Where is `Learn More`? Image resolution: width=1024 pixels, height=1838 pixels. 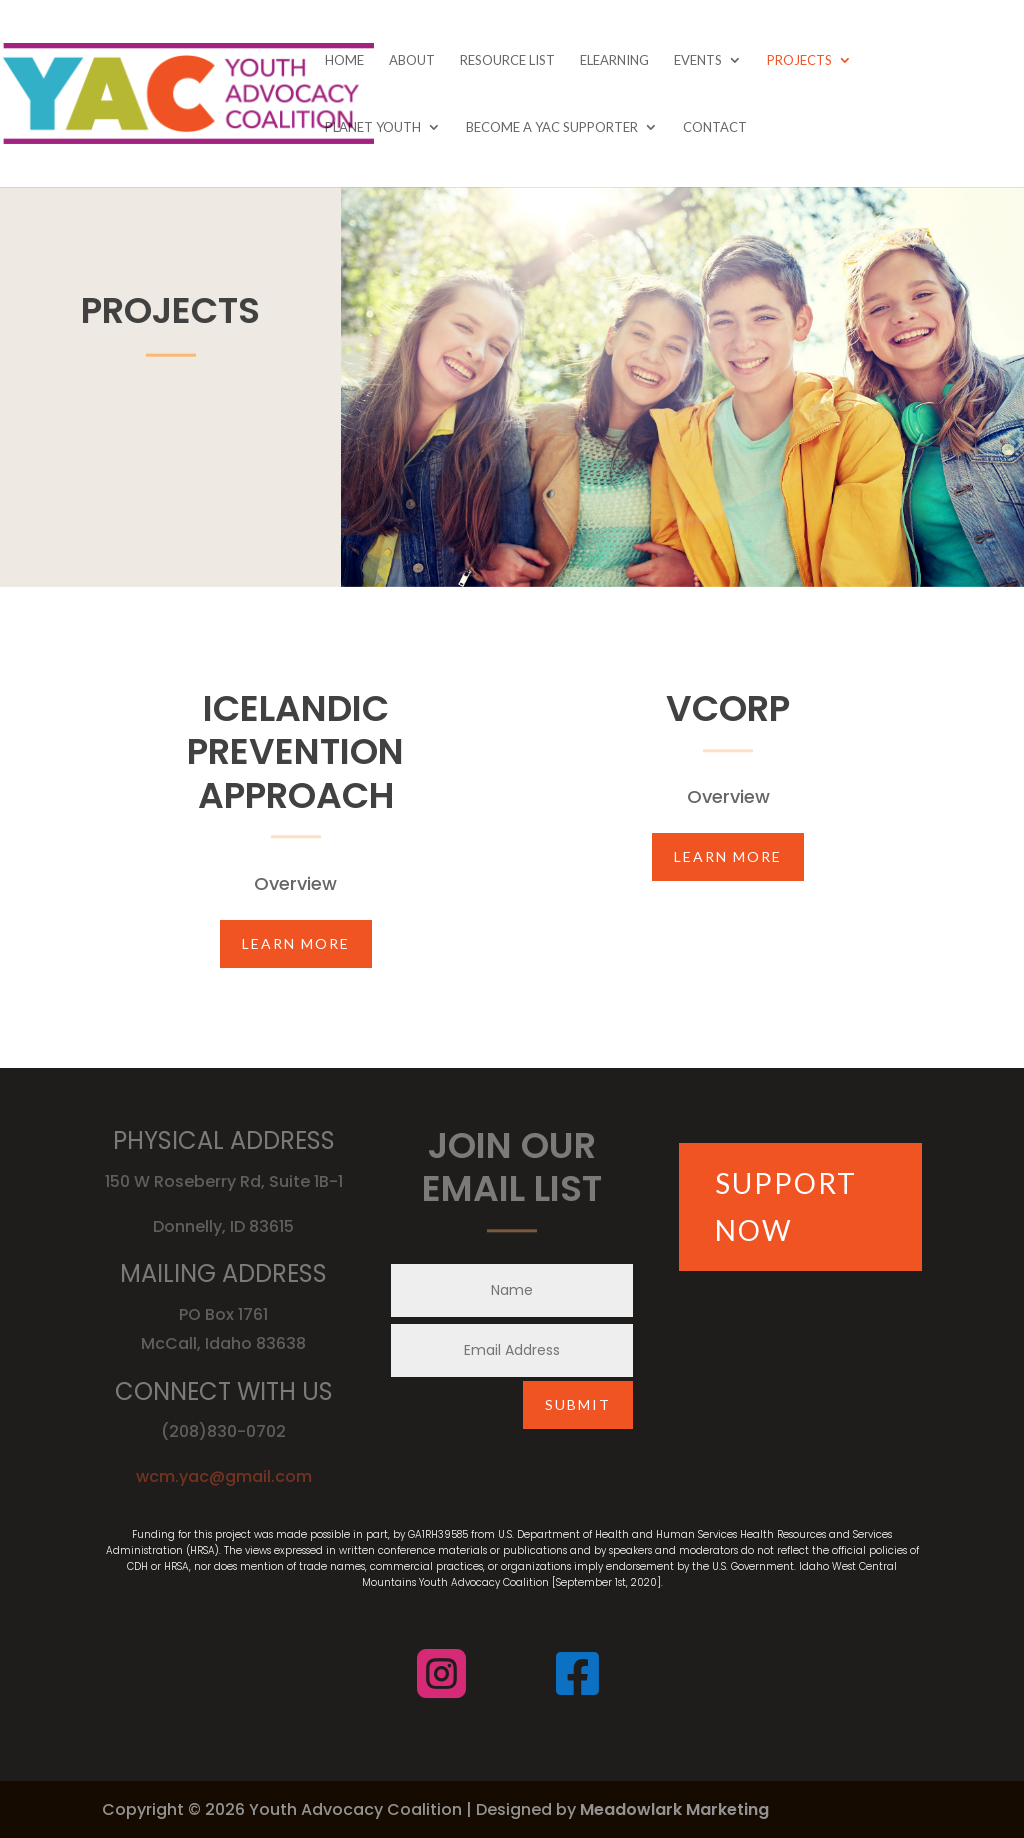 Learn More is located at coordinates (296, 943).